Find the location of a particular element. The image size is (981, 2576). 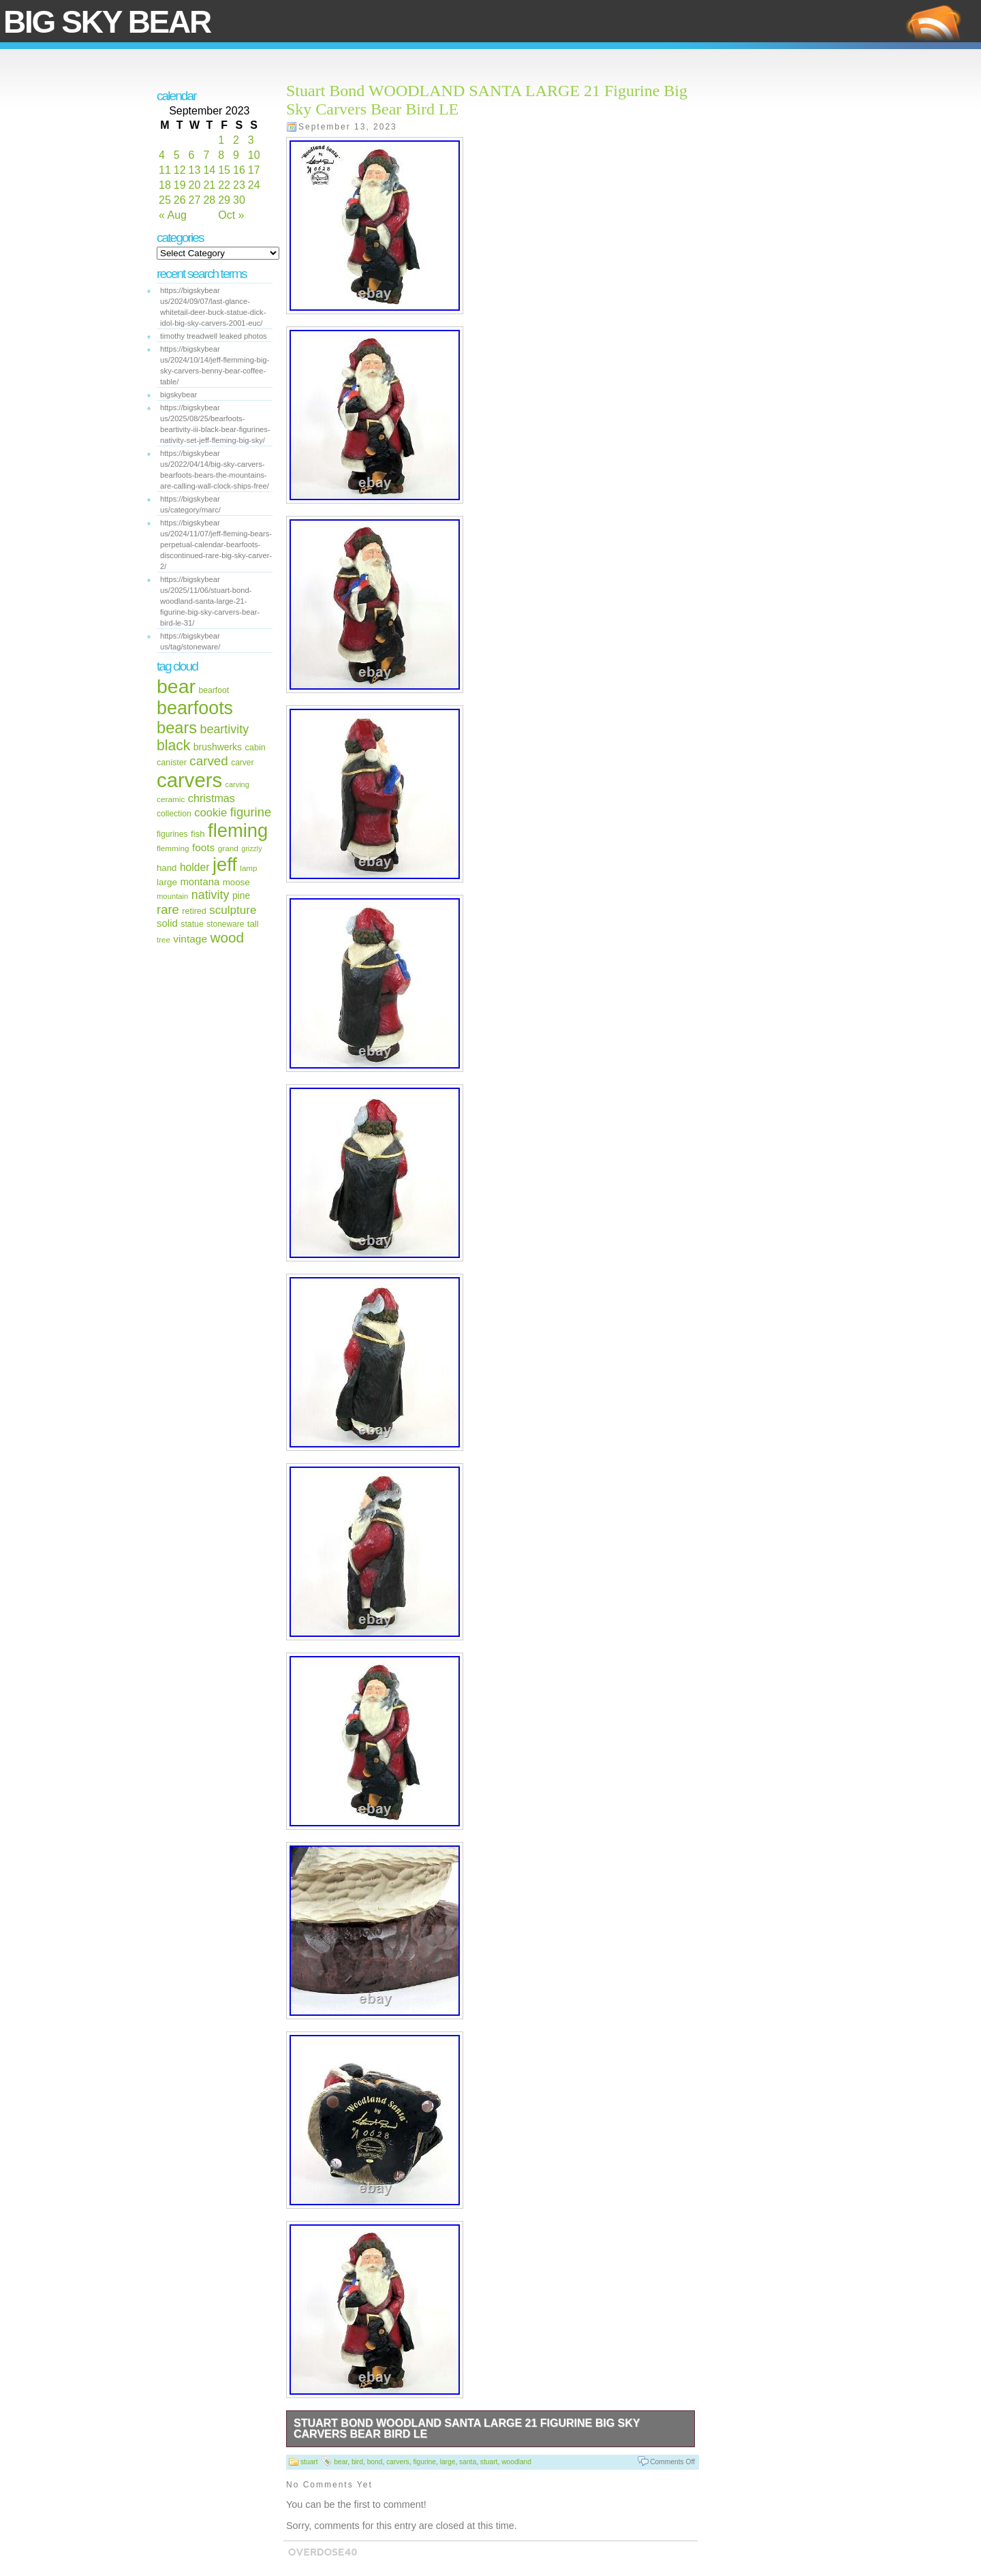

grizzly is located at coordinates (251, 848).